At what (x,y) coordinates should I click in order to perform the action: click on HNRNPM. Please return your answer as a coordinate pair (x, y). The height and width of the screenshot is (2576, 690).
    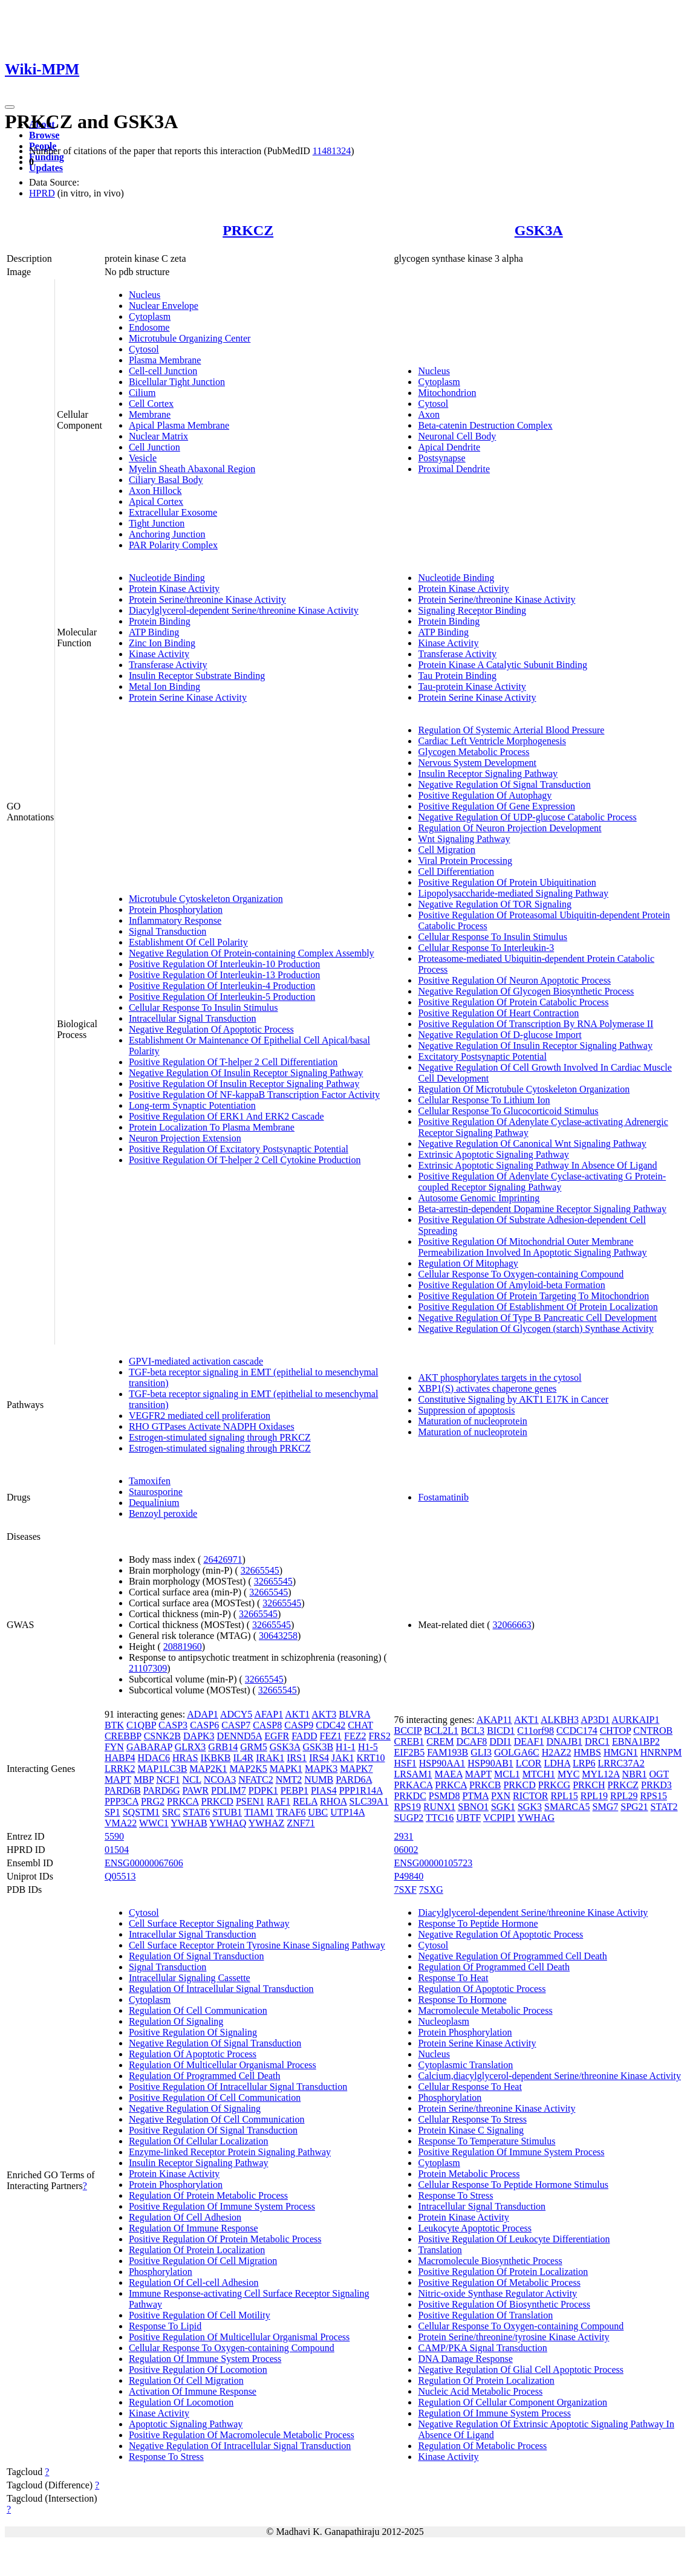
    Looking at the image, I should click on (661, 1752).